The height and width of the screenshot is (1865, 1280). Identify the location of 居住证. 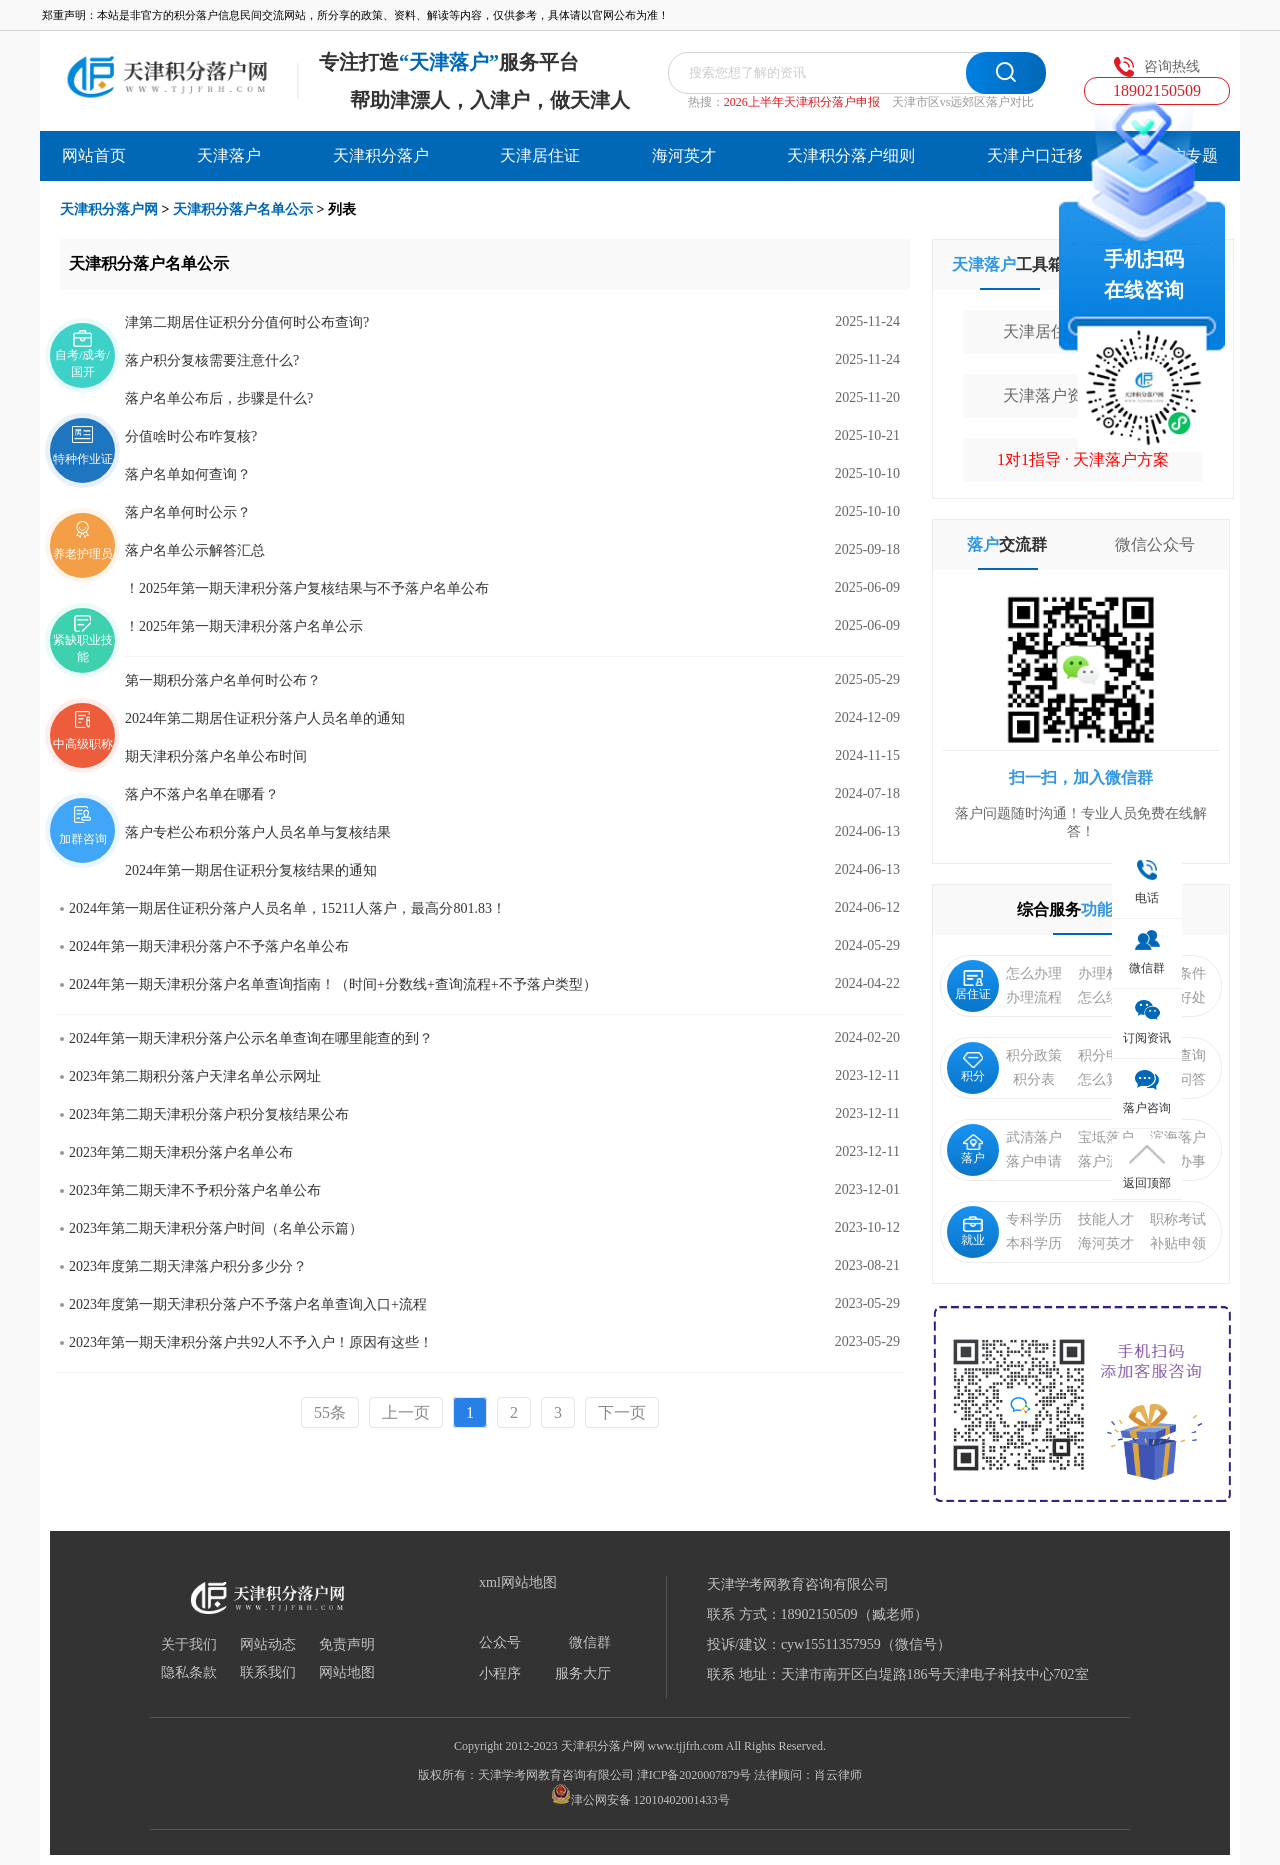
(973, 985).